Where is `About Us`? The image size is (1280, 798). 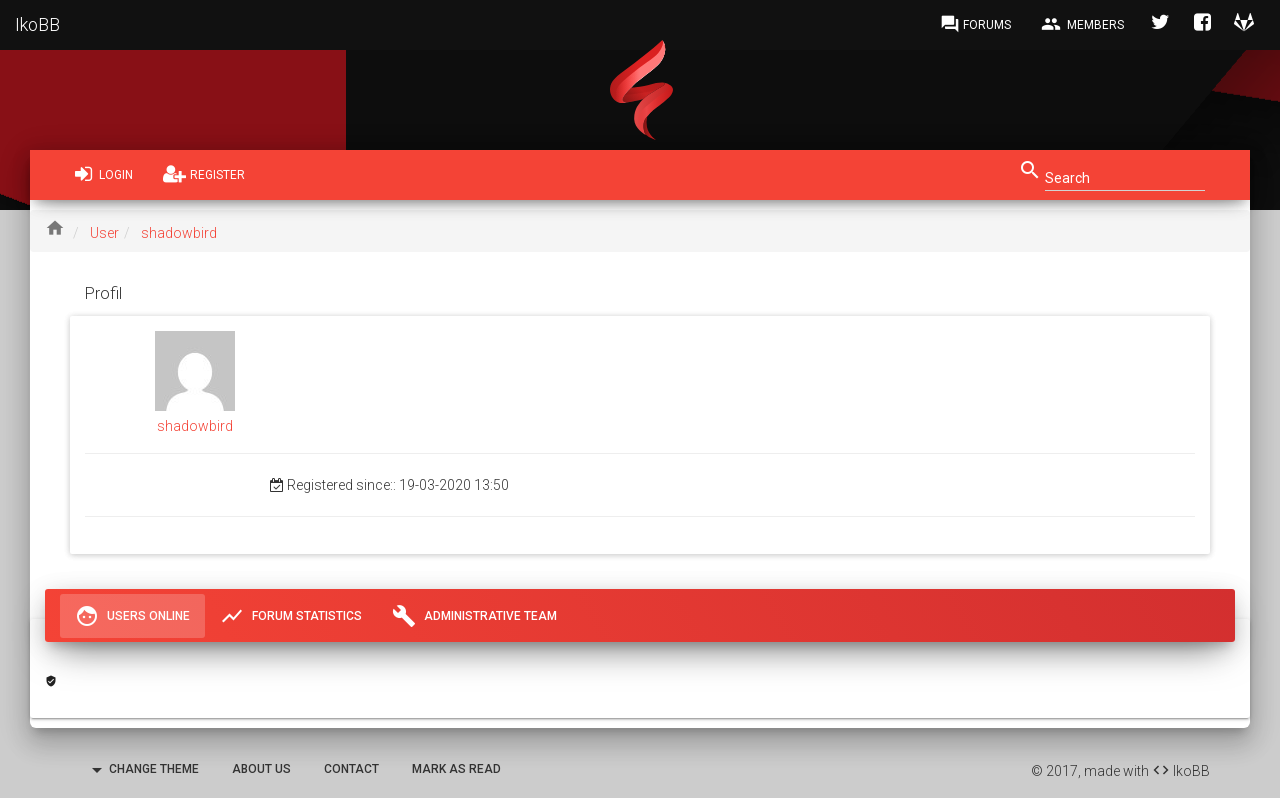
About Us is located at coordinates (261, 769).